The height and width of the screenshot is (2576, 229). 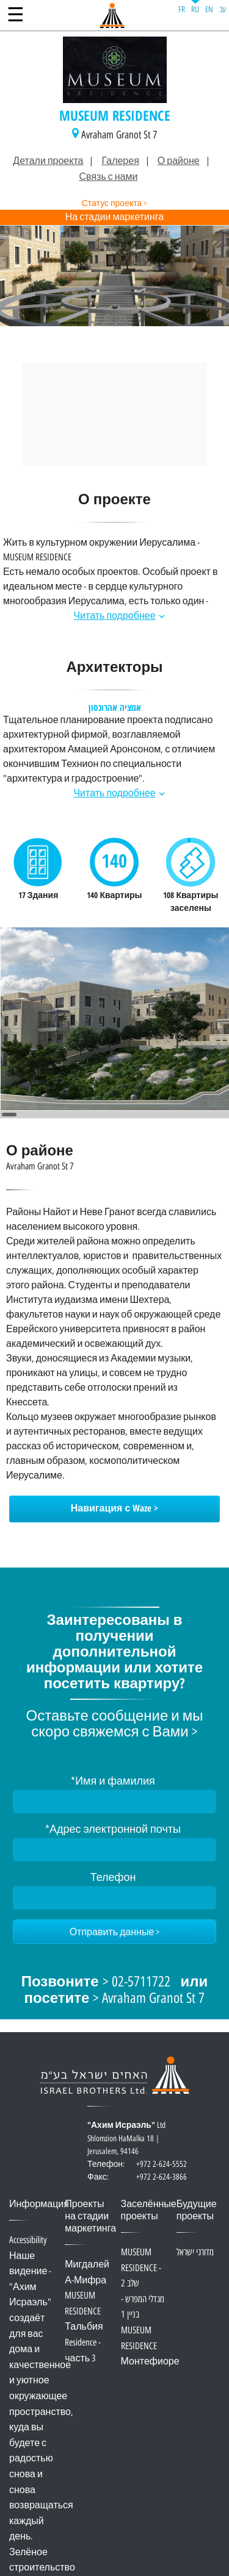 I want to click on Оставьте сообщение и мы скоро свяжемся с Вами >, so click(x=114, y=1724).